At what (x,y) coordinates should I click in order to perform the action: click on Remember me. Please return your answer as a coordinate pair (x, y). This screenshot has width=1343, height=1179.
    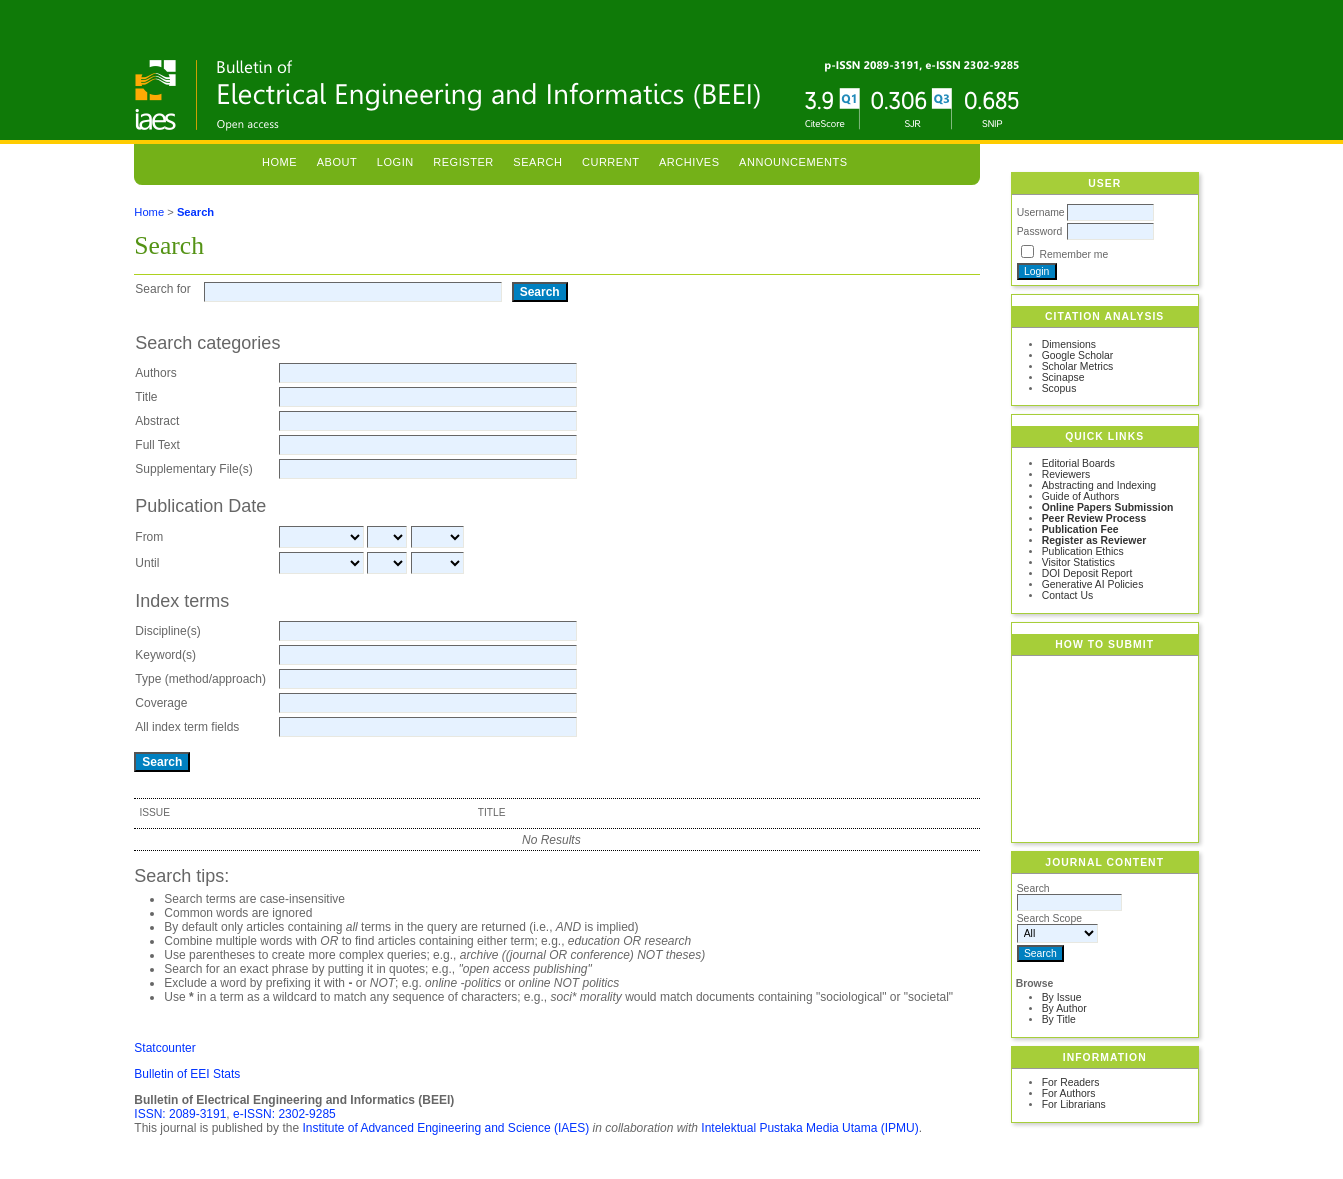
    Looking at the image, I should click on (1074, 254).